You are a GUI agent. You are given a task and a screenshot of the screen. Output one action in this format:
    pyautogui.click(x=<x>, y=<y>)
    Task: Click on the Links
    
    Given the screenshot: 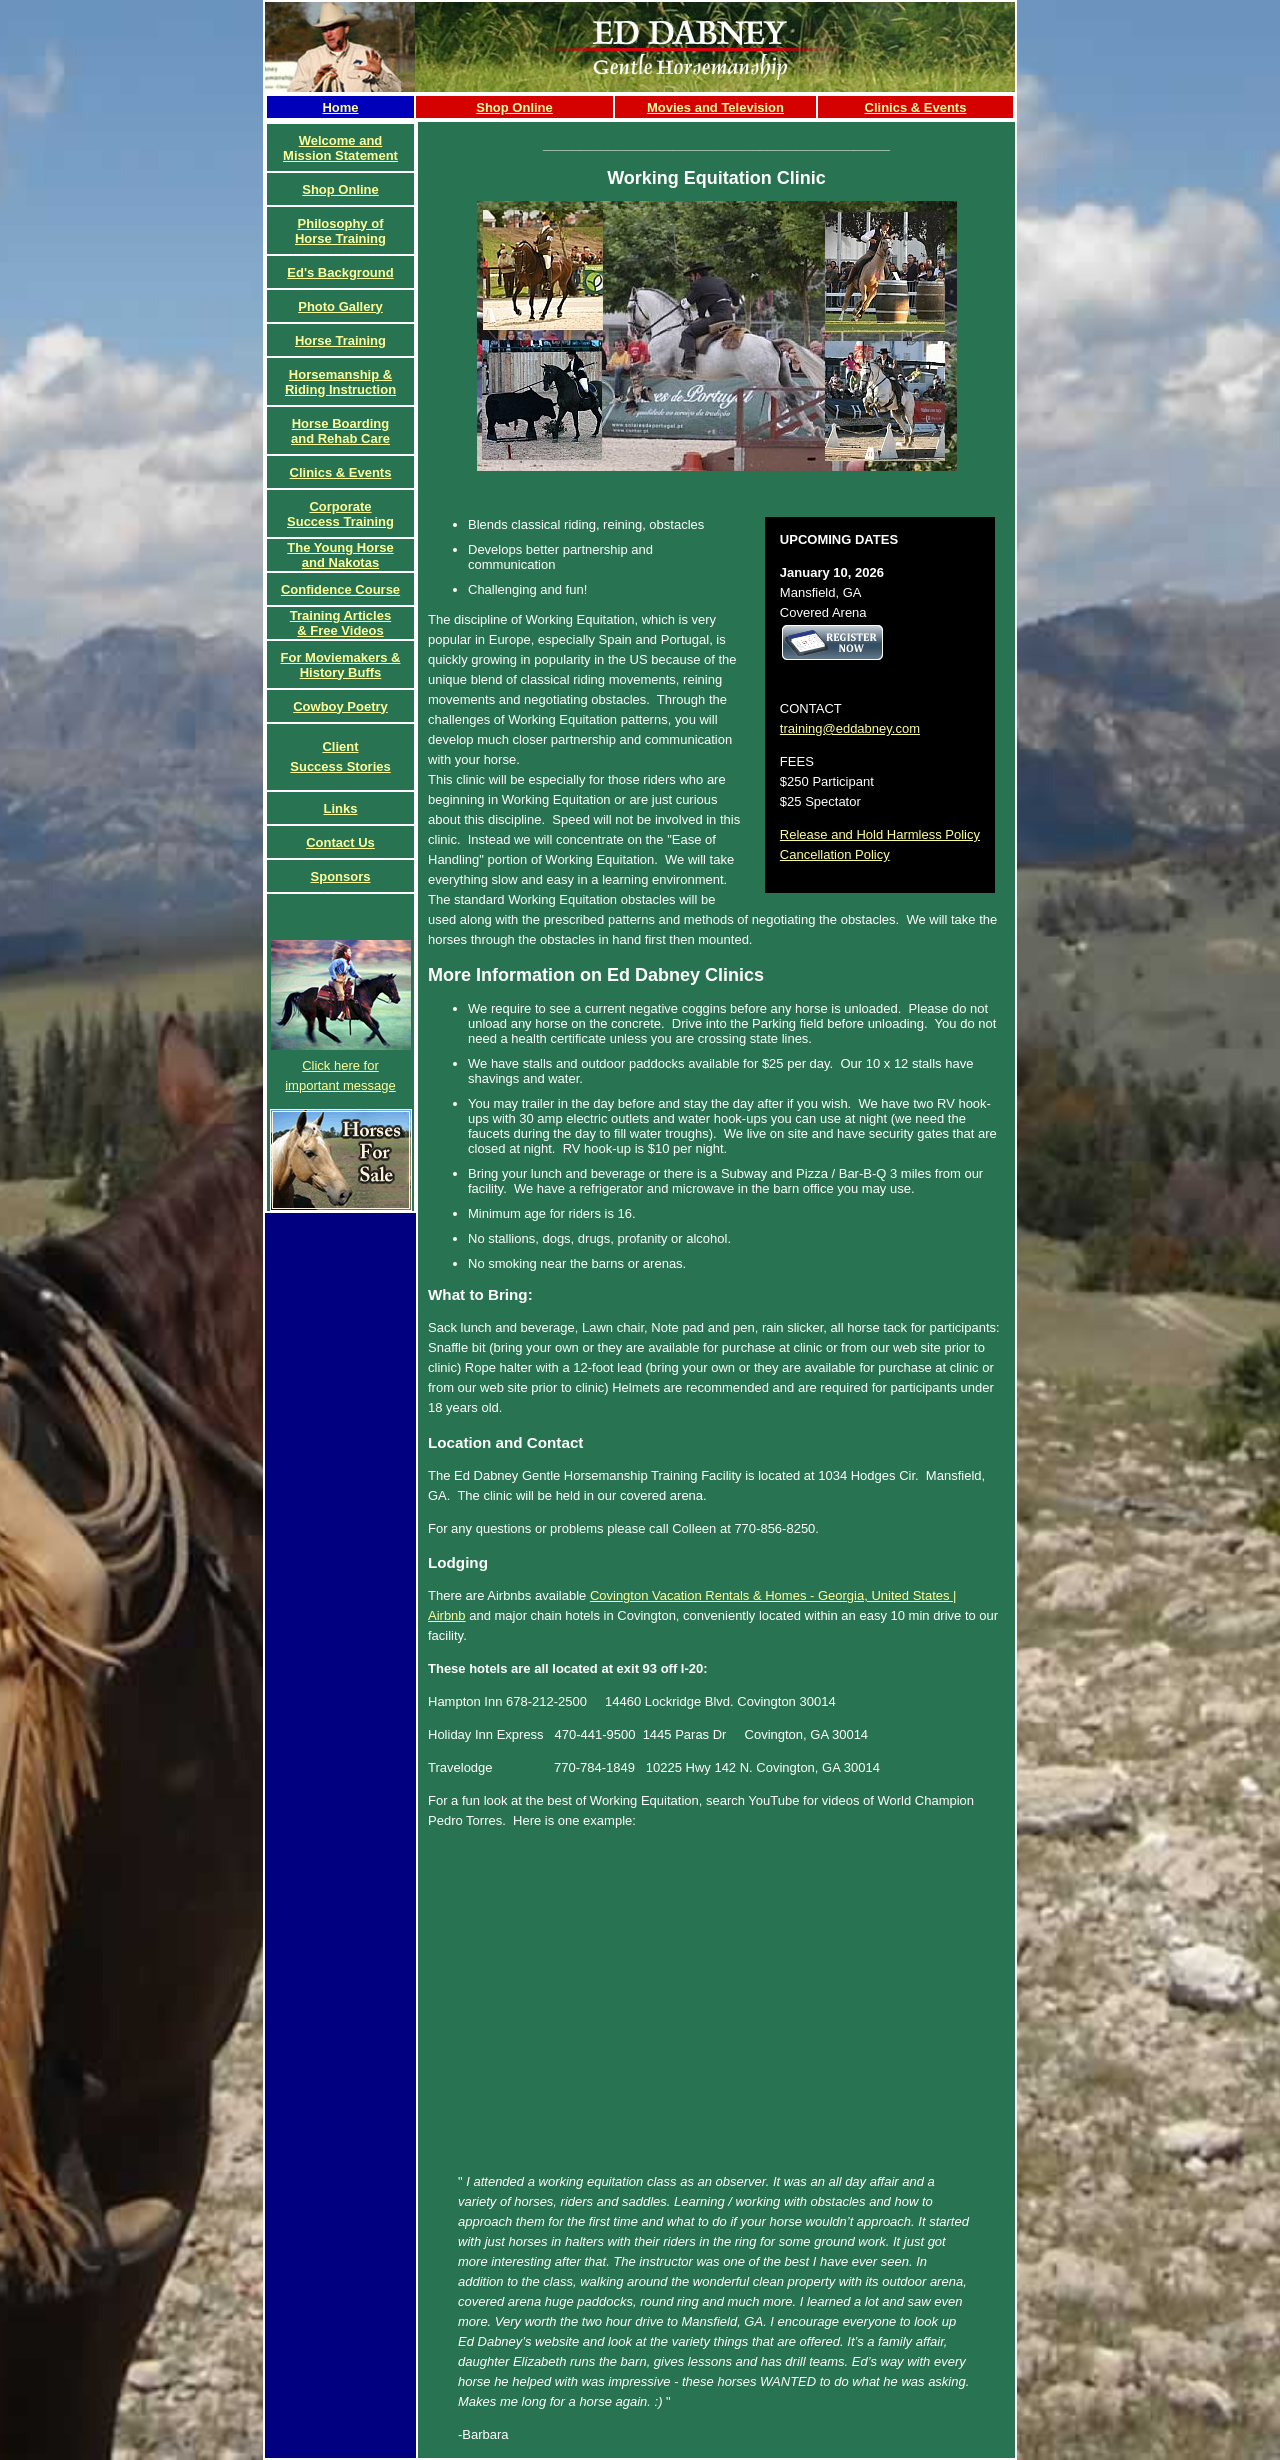 What is the action you would take?
    pyautogui.click(x=341, y=808)
    